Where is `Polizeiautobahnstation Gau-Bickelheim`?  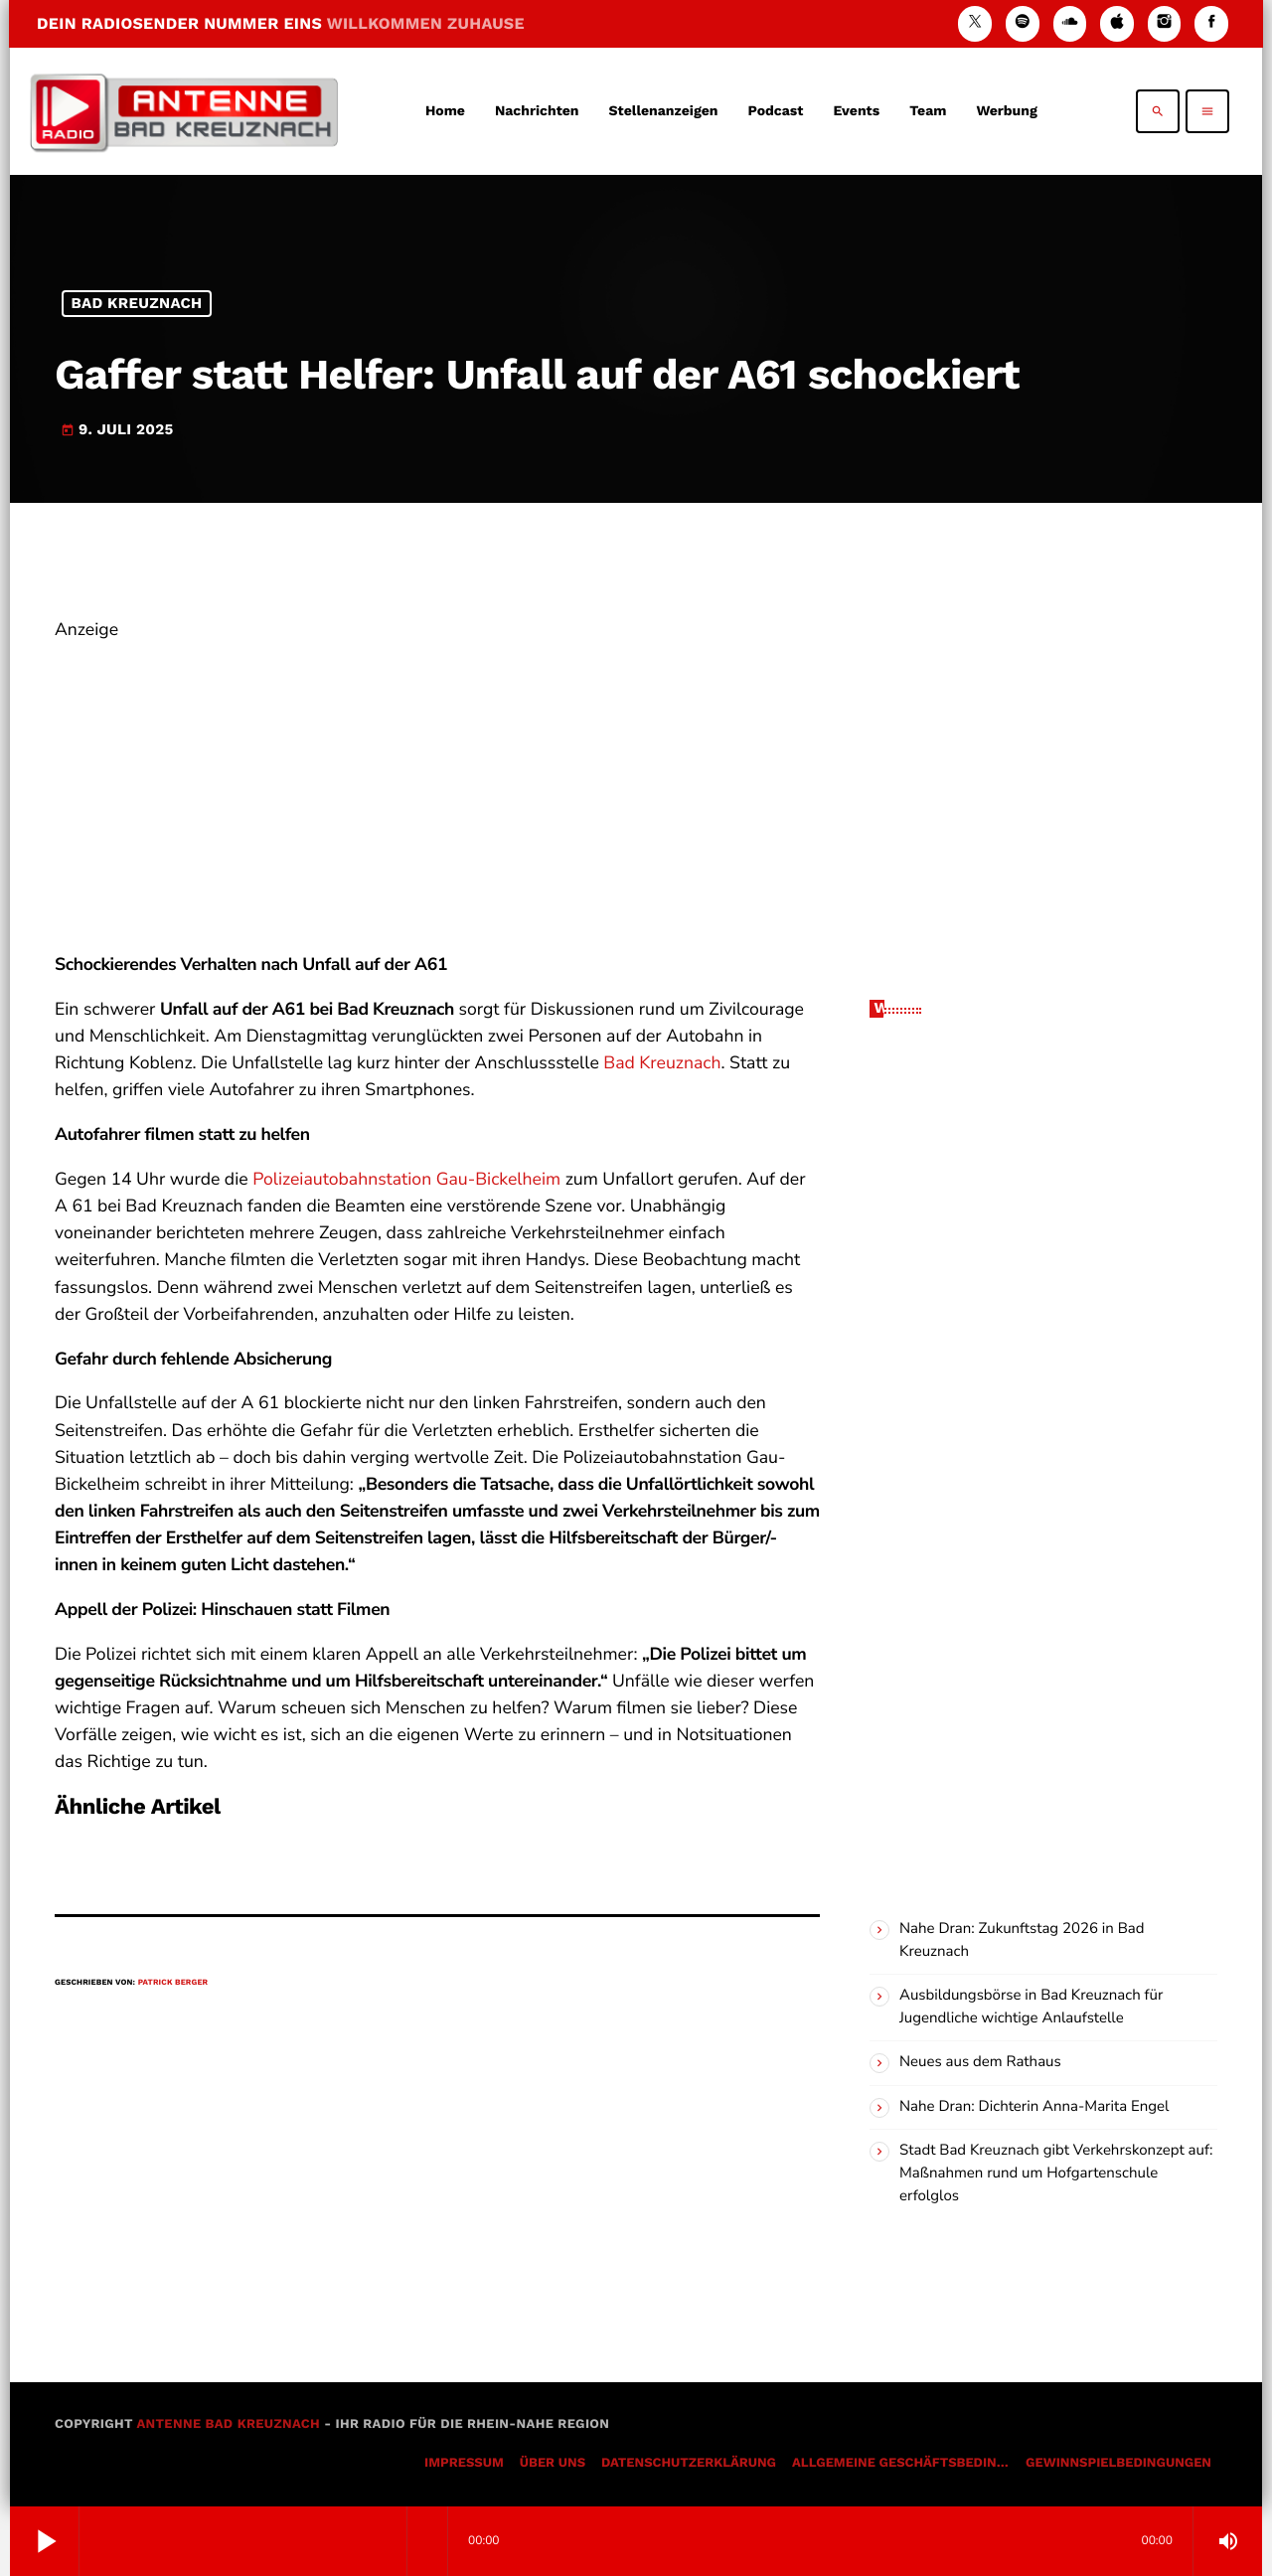 Polizeiautobahnstation Gau-Bickelheim is located at coordinates (406, 1180).